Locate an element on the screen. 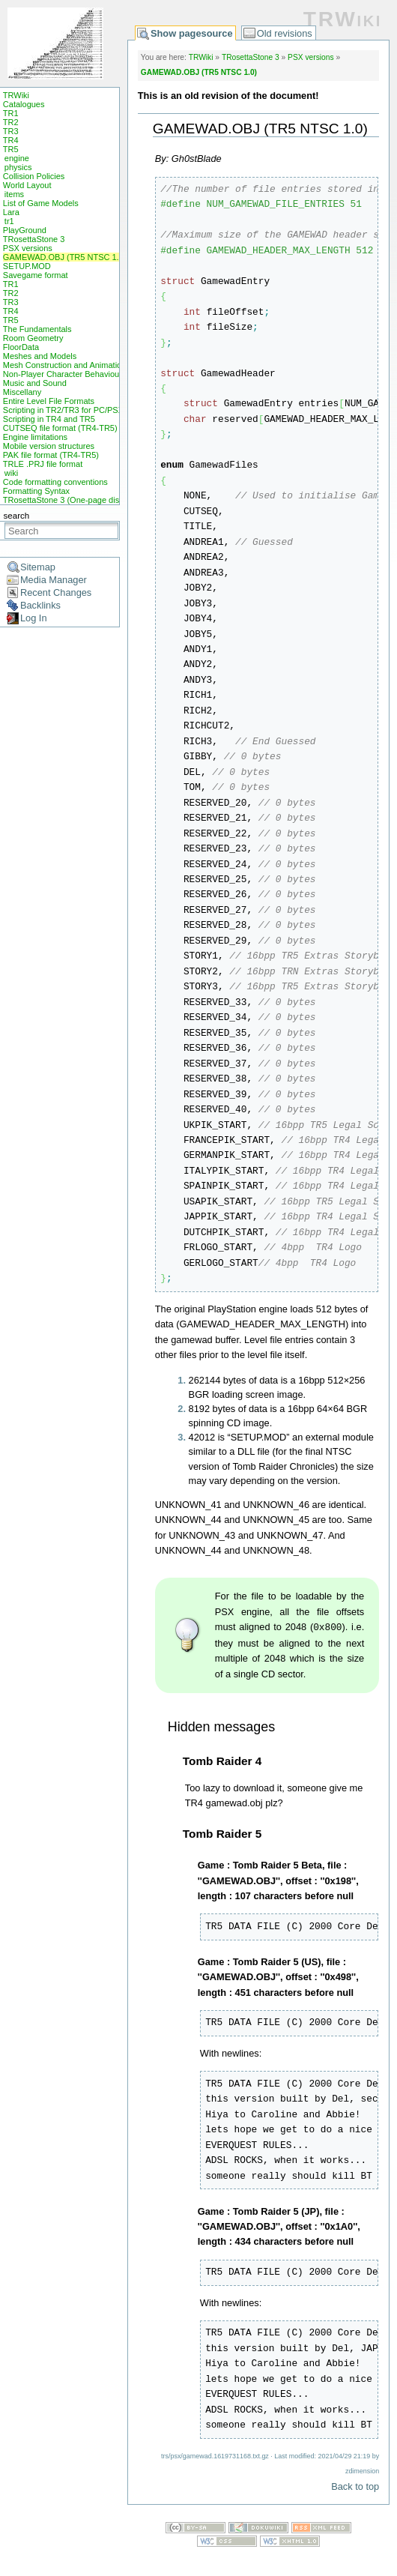 This screenshot has width=397, height=2576. World Layout is located at coordinates (27, 185).